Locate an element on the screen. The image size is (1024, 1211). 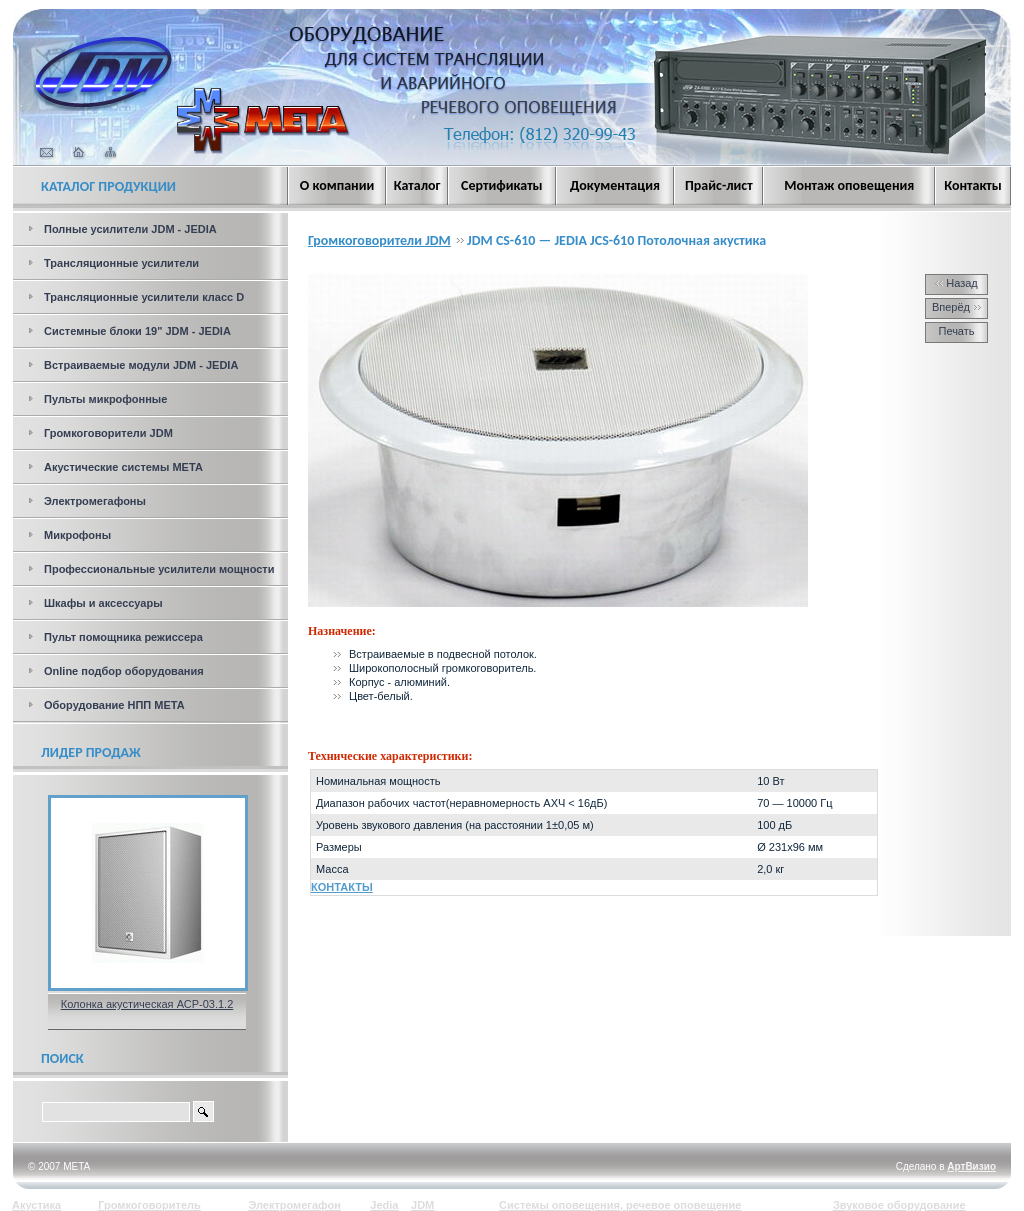
Монтаж оповещения is located at coordinates (849, 185).